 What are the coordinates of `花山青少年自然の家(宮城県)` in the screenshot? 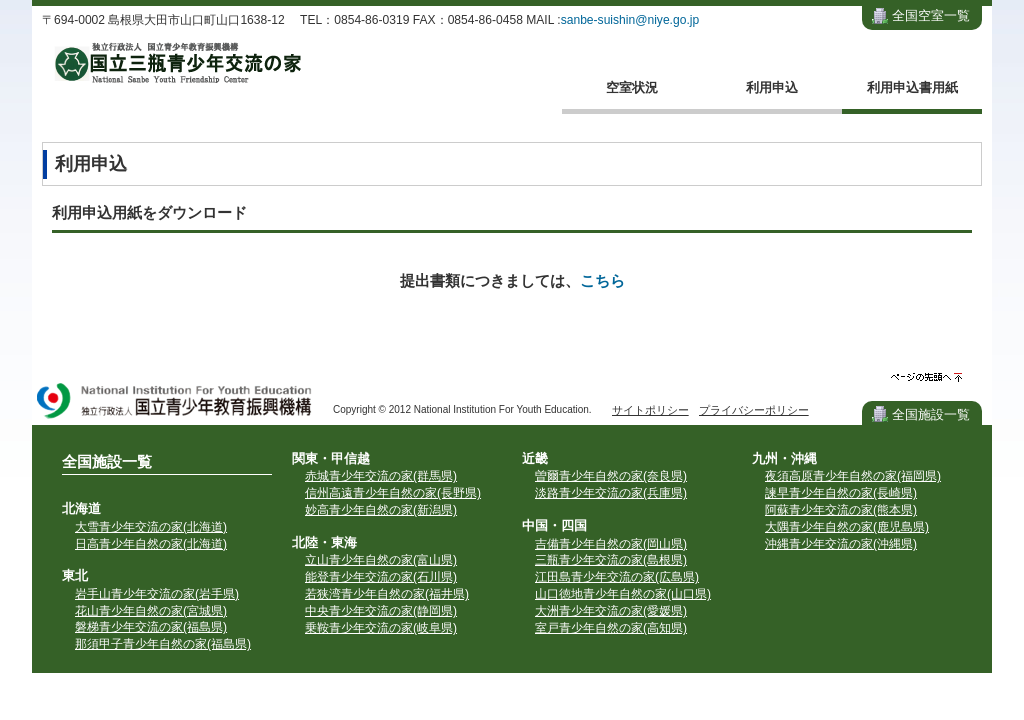 It's located at (151, 611).